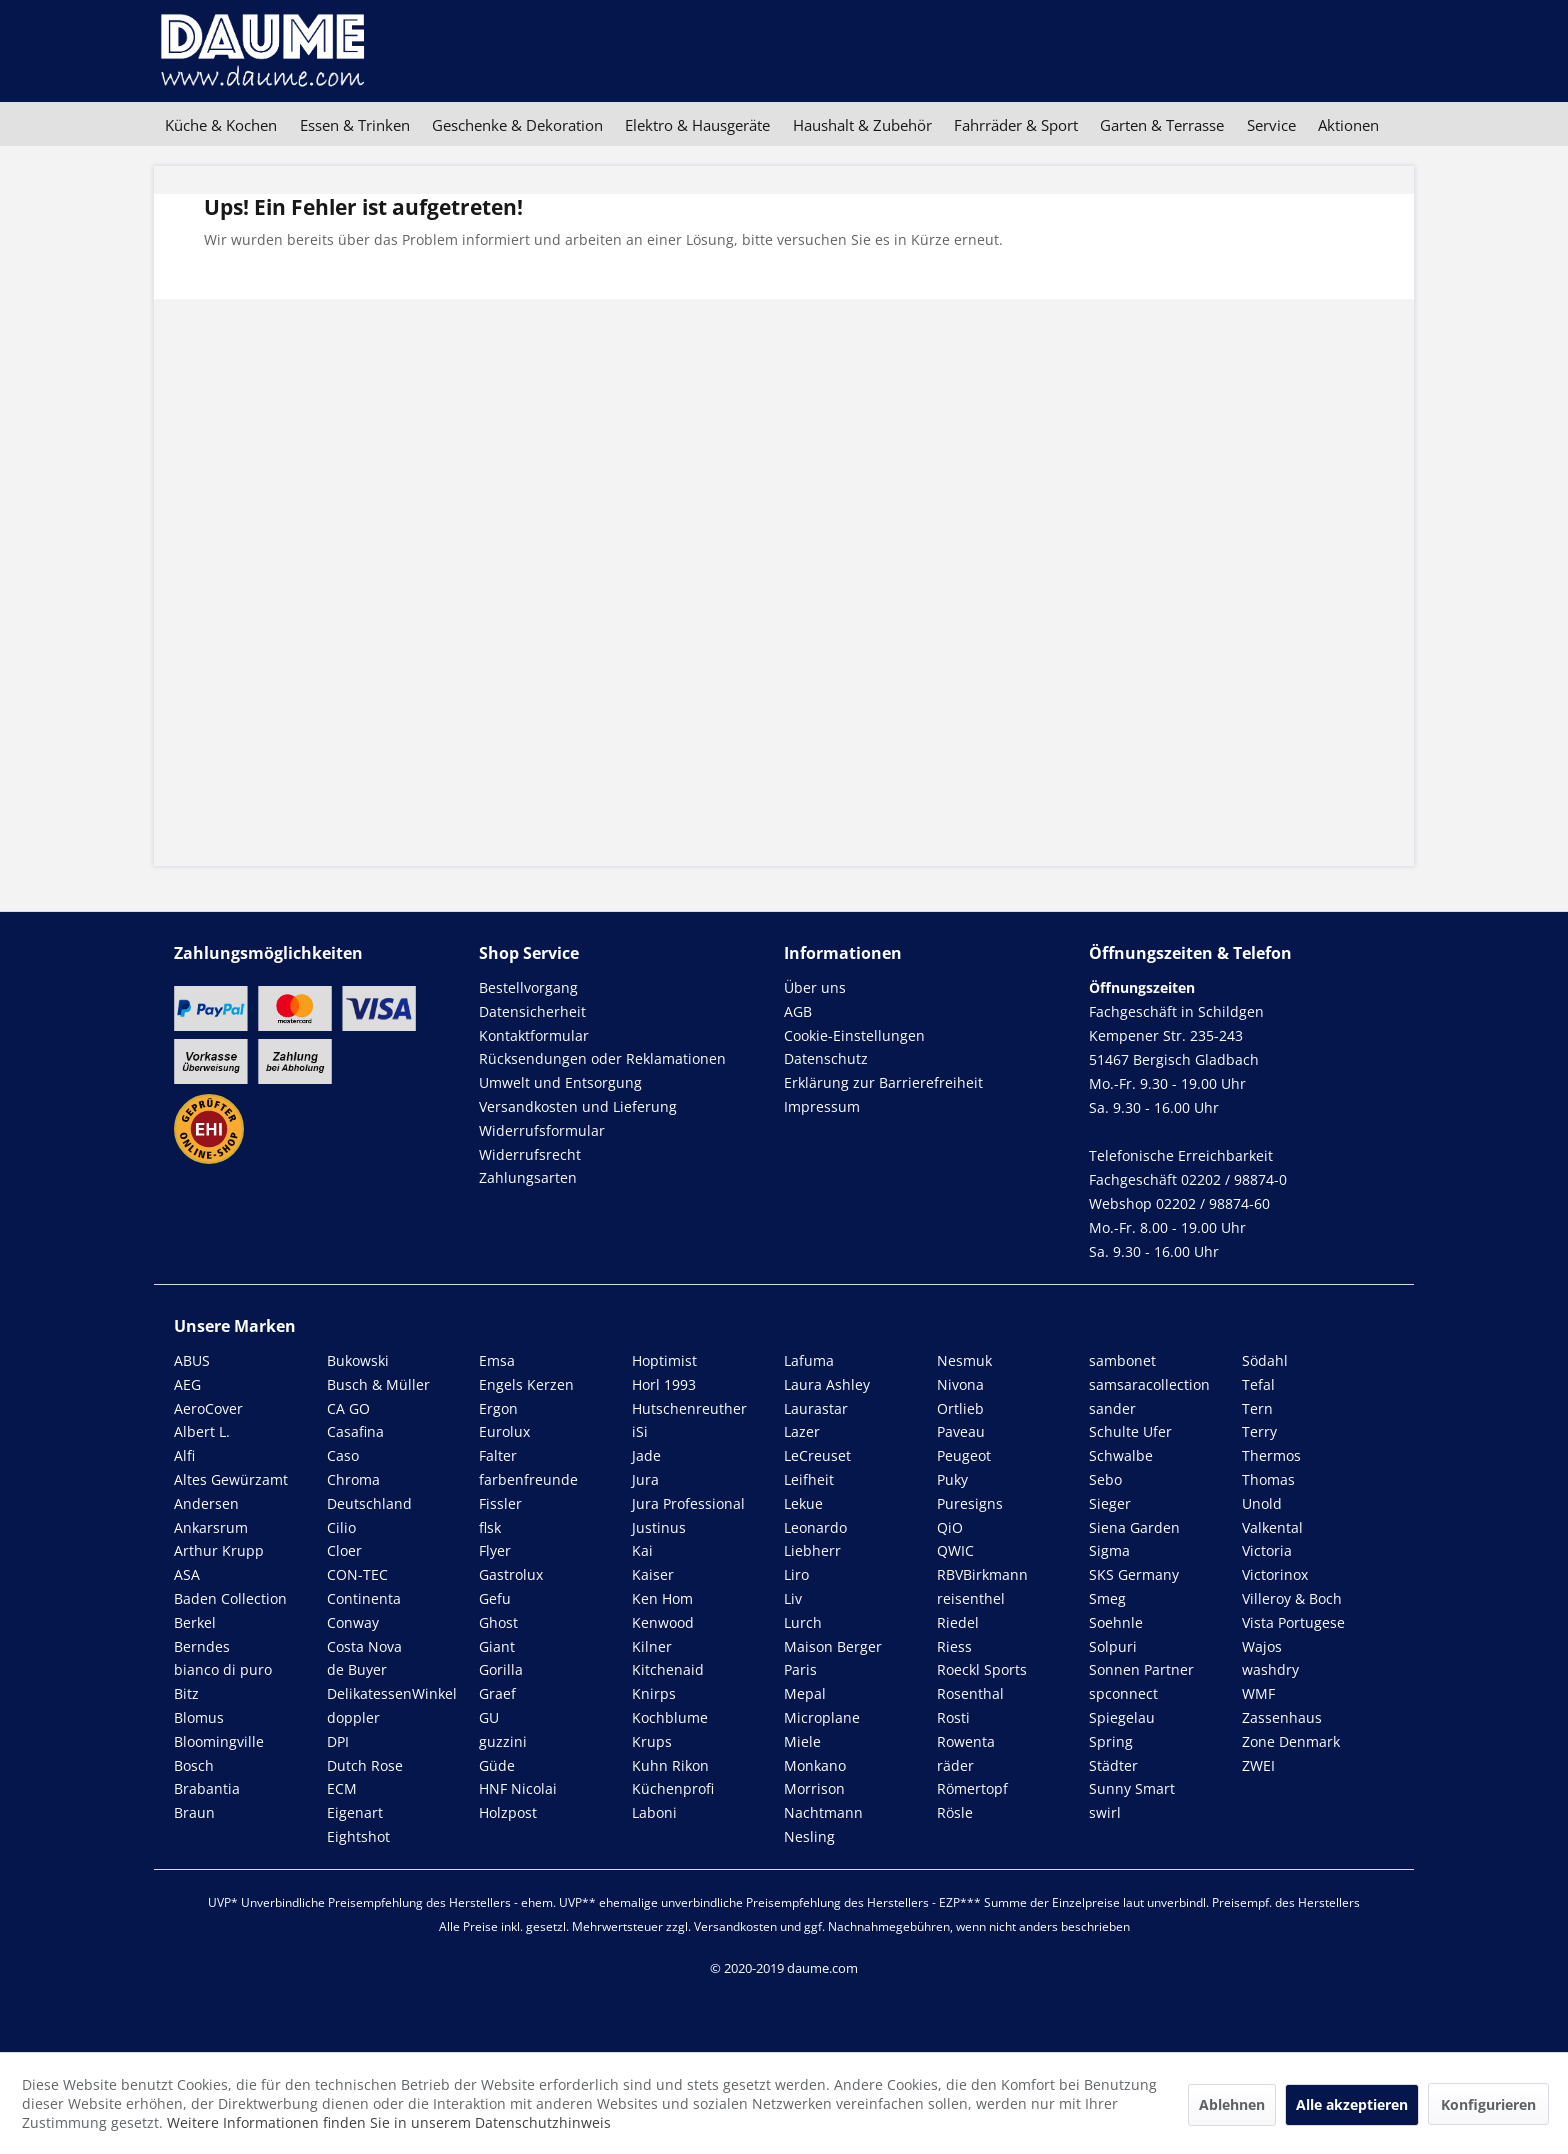  I want to click on Laboni, so click(654, 1812).